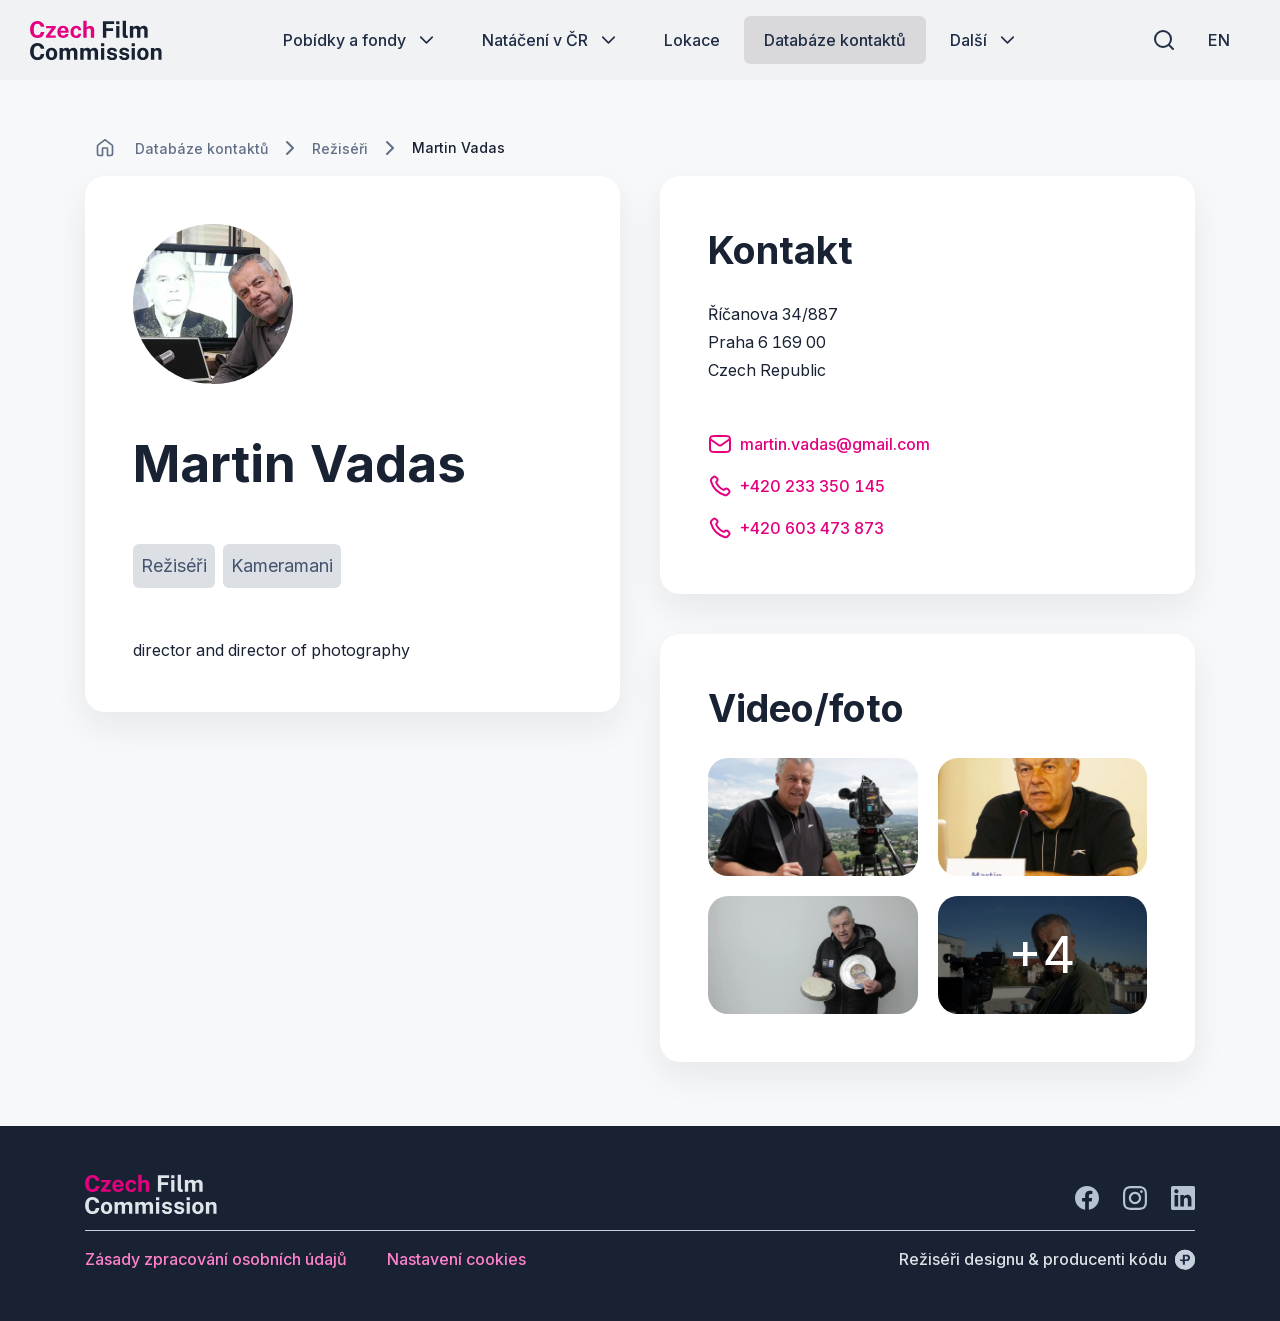 The height and width of the screenshot is (1321, 1280). I want to click on [Tlačítko martin.vadas@gmail.com], so click(819, 447).